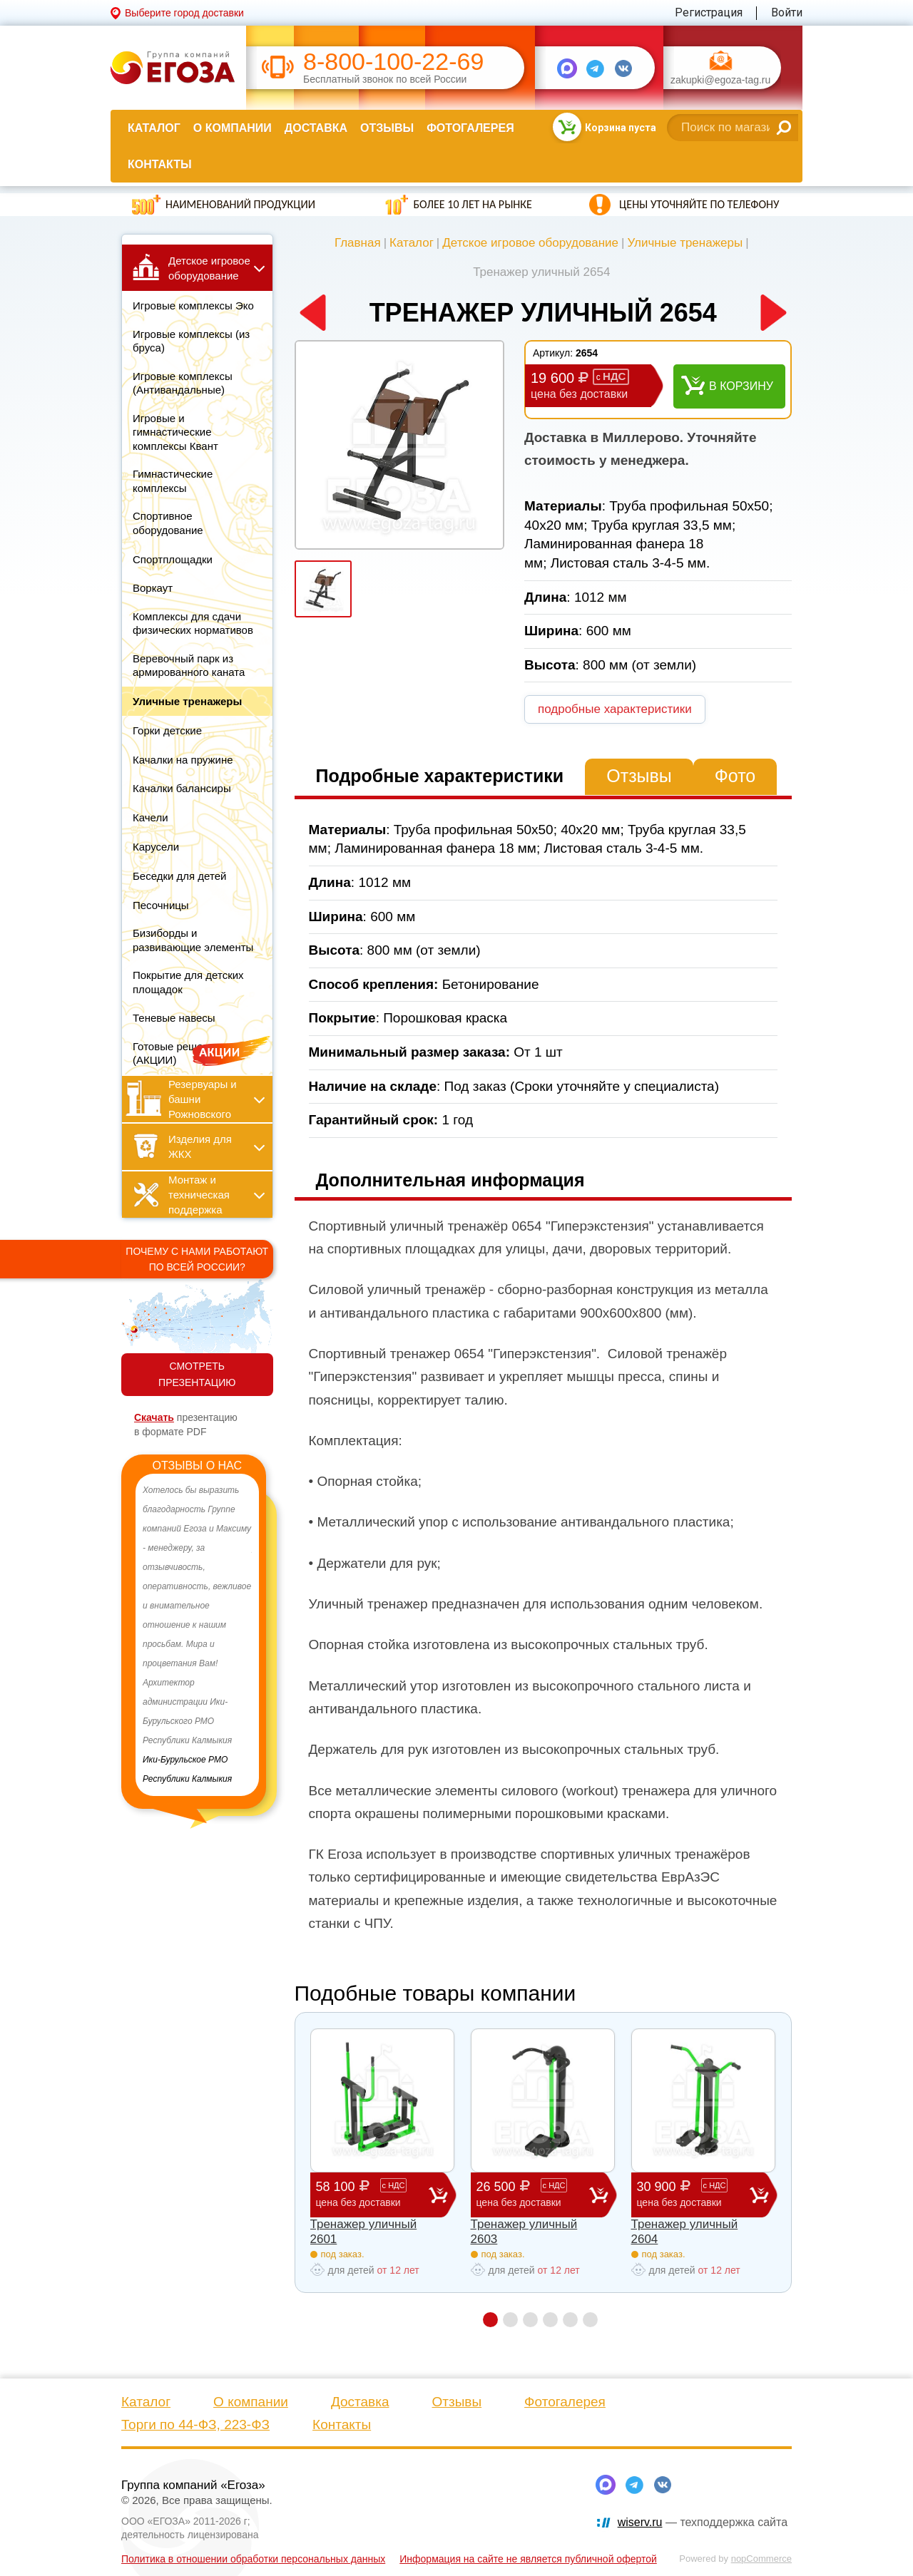  What do you see at coordinates (393, 61) in the screenshot?
I see `8-800-100-22-69` at bounding box center [393, 61].